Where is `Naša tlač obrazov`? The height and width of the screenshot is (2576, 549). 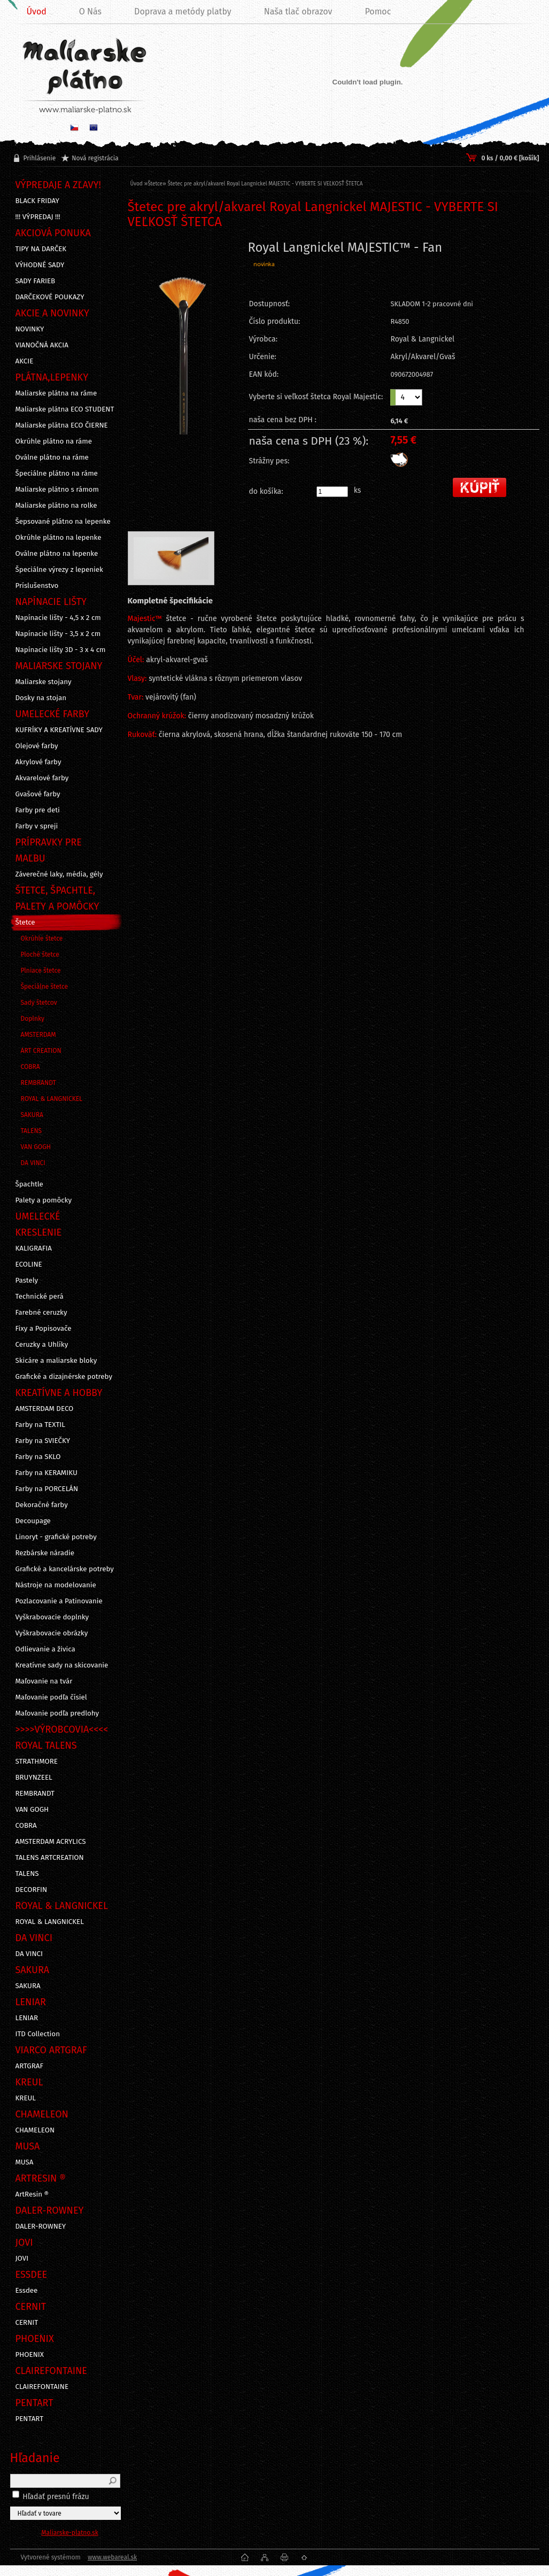 Naša tlač obrazov is located at coordinates (298, 11).